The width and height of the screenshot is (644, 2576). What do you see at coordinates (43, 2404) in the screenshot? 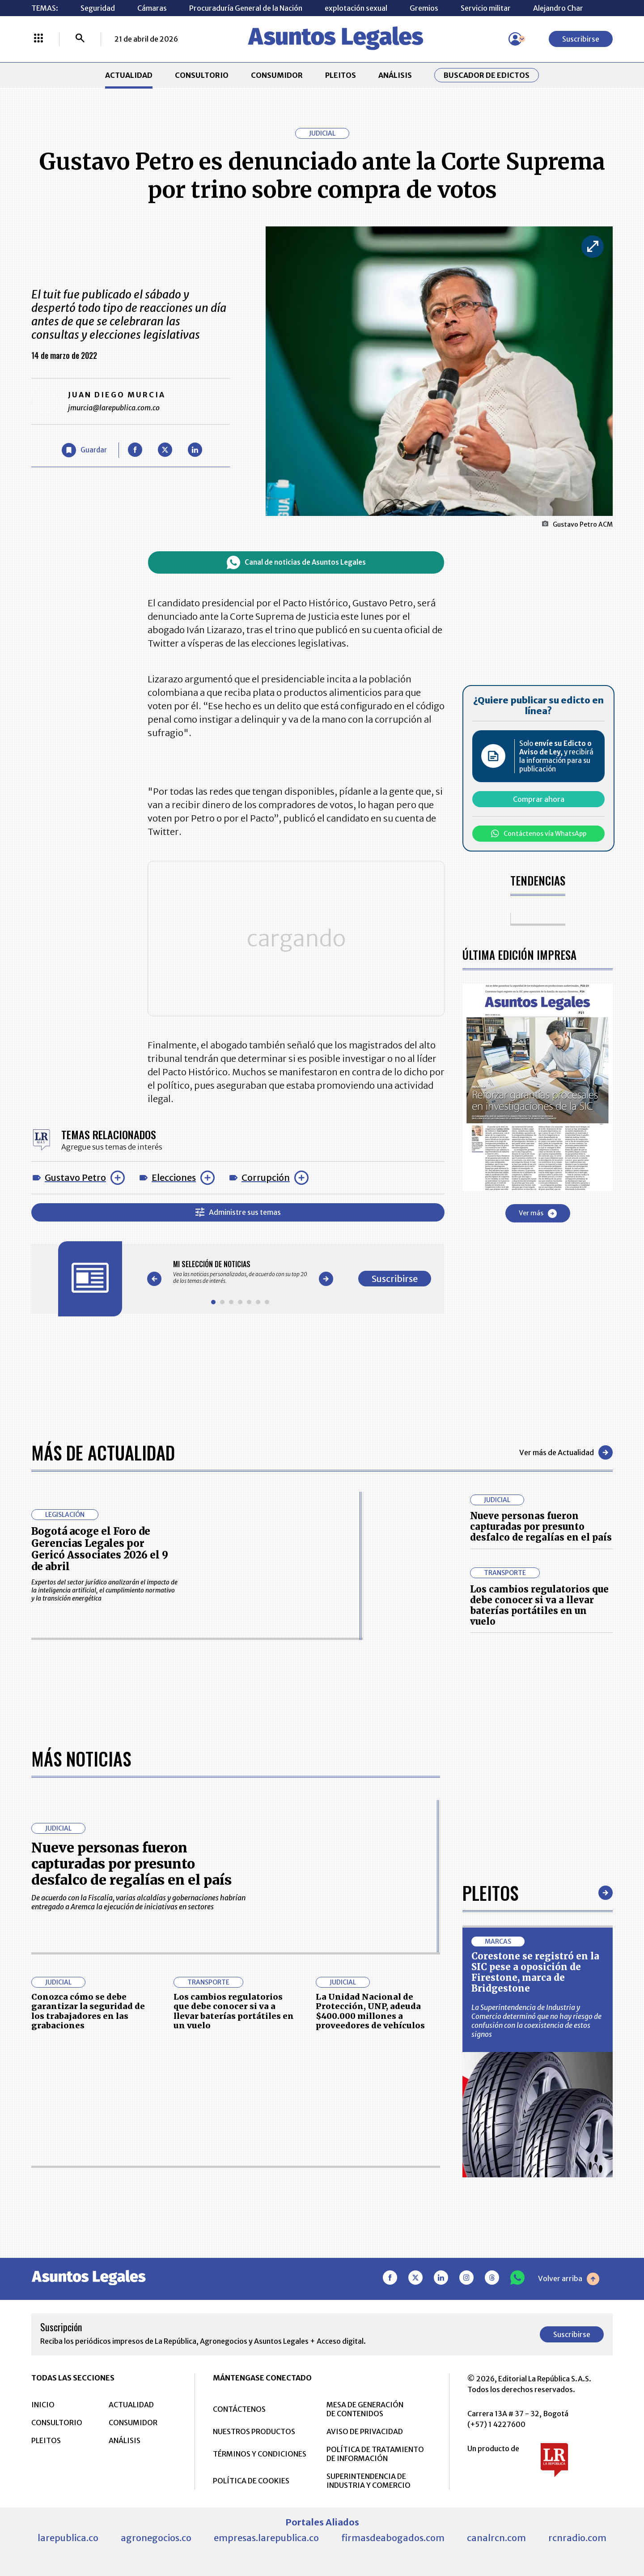
I see `INICIO` at bounding box center [43, 2404].